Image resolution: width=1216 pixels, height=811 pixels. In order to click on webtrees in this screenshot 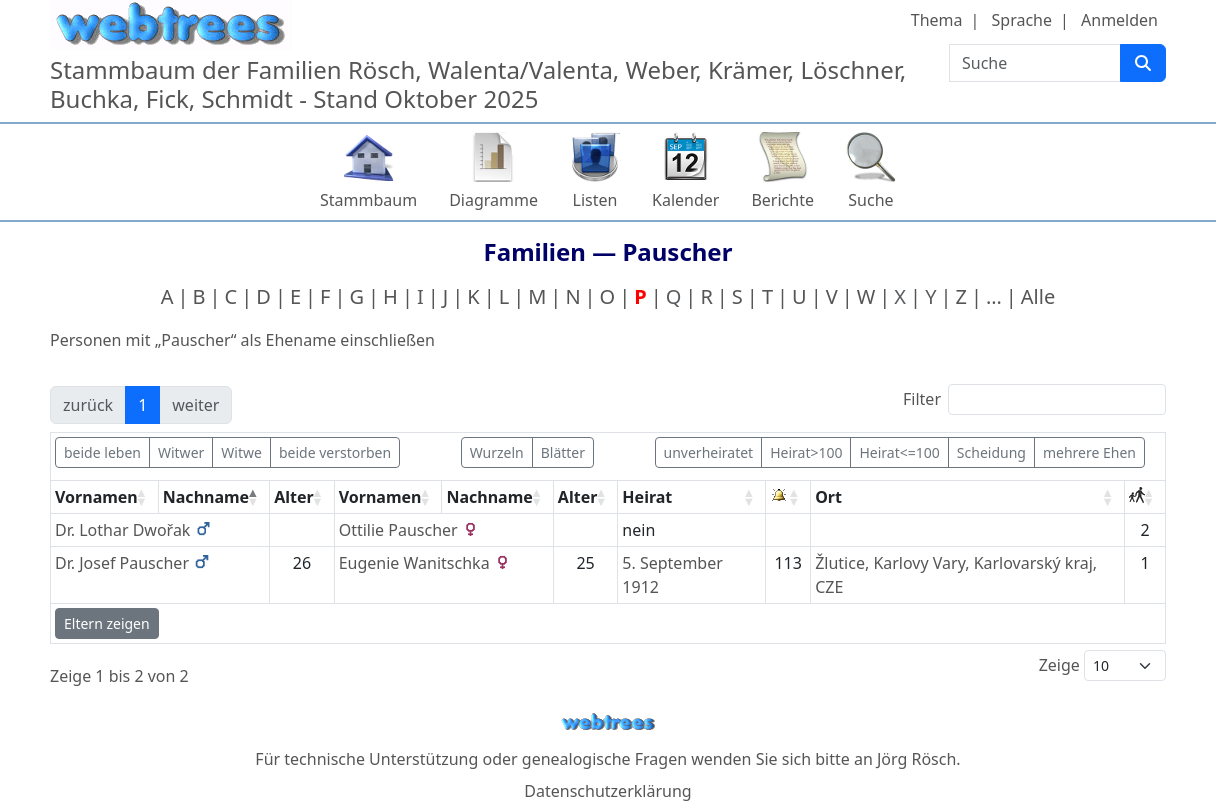, I will do `click(608, 722)`.